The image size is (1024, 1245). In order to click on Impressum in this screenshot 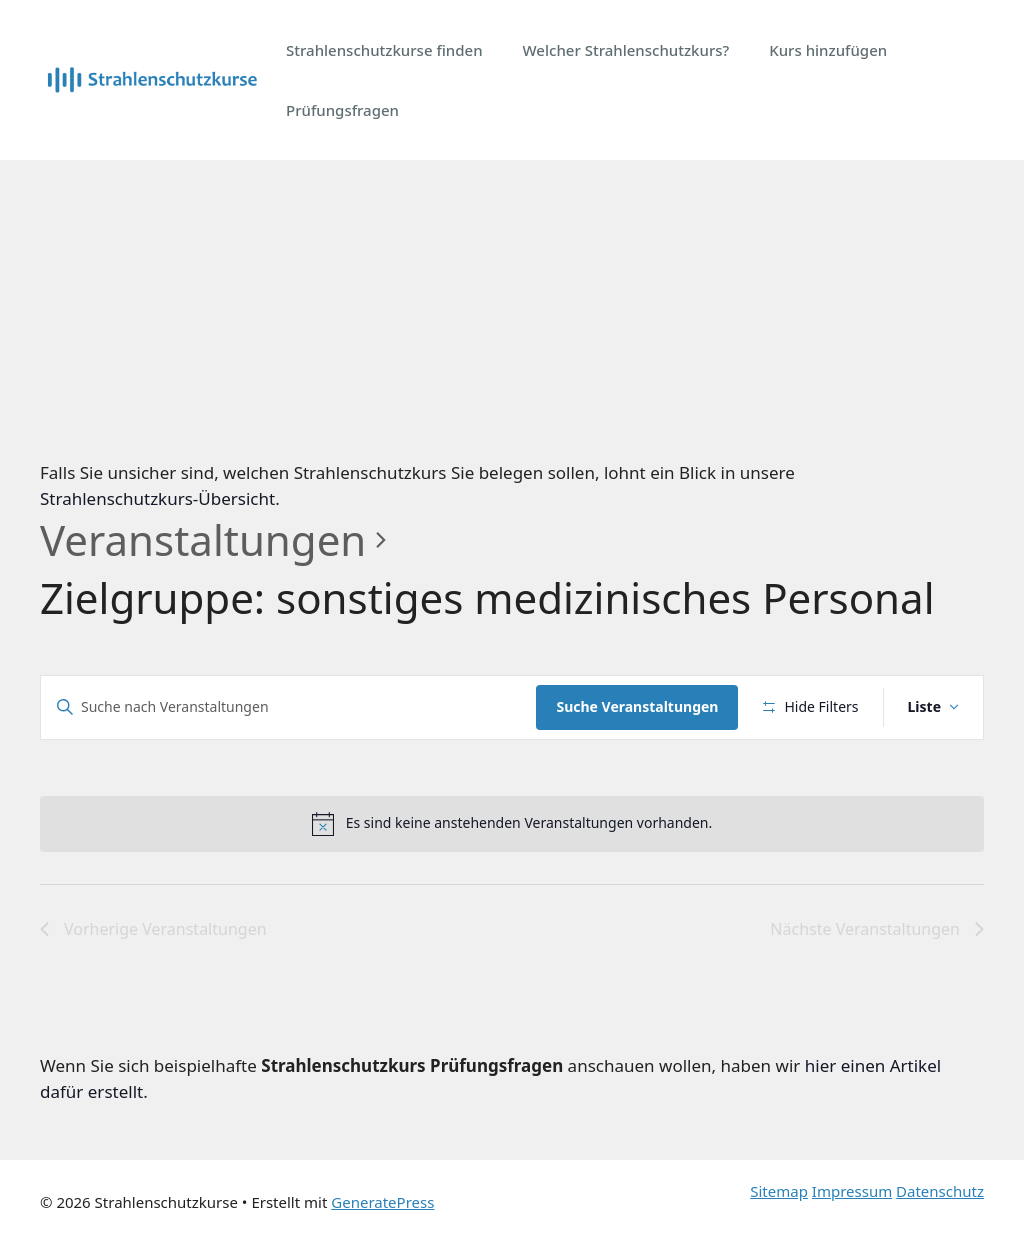, I will do `click(852, 1191)`.